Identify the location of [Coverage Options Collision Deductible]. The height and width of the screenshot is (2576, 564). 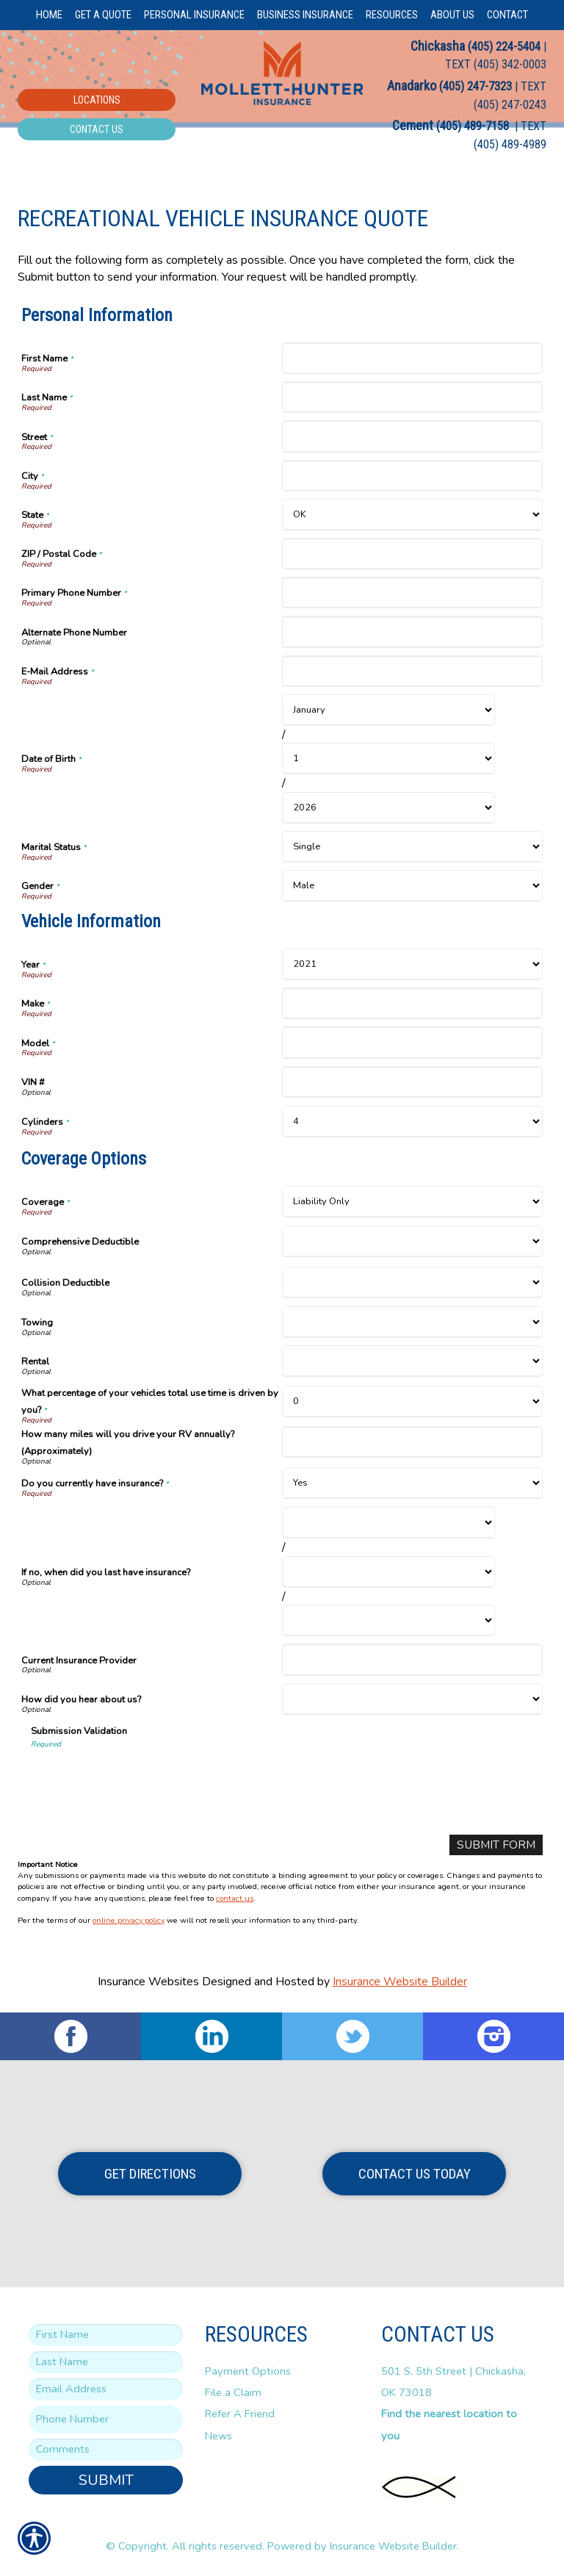
(412, 1282).